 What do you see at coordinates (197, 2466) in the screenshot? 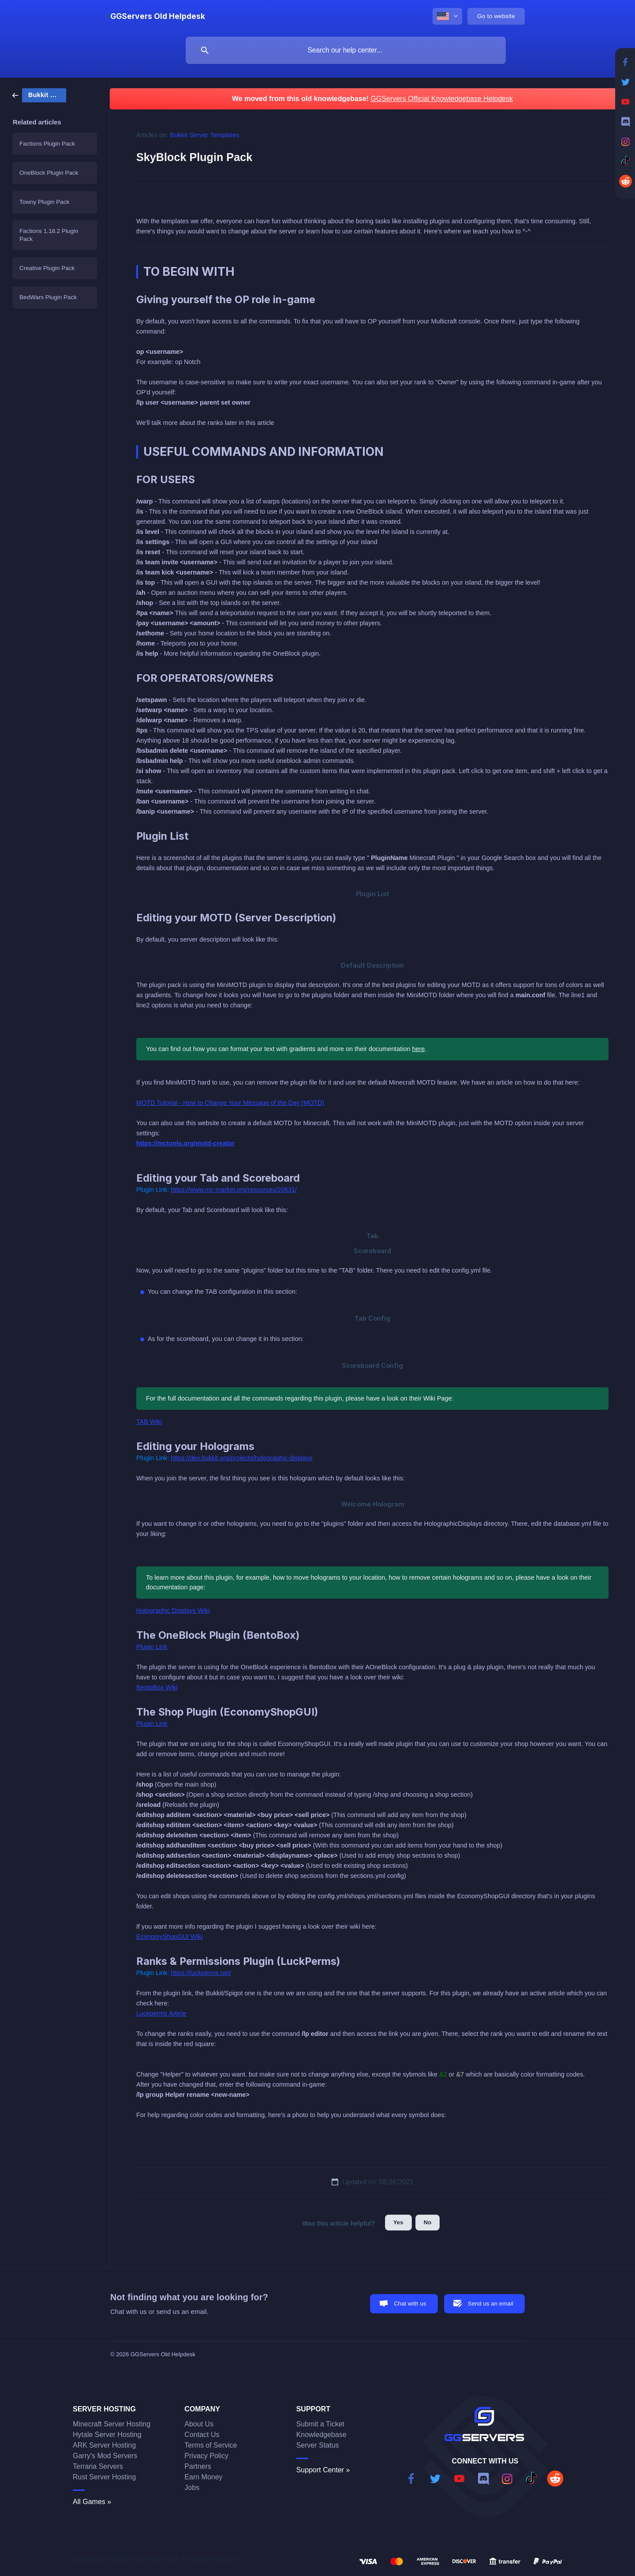
I see `Partners` at bounding box center [197, 2466].